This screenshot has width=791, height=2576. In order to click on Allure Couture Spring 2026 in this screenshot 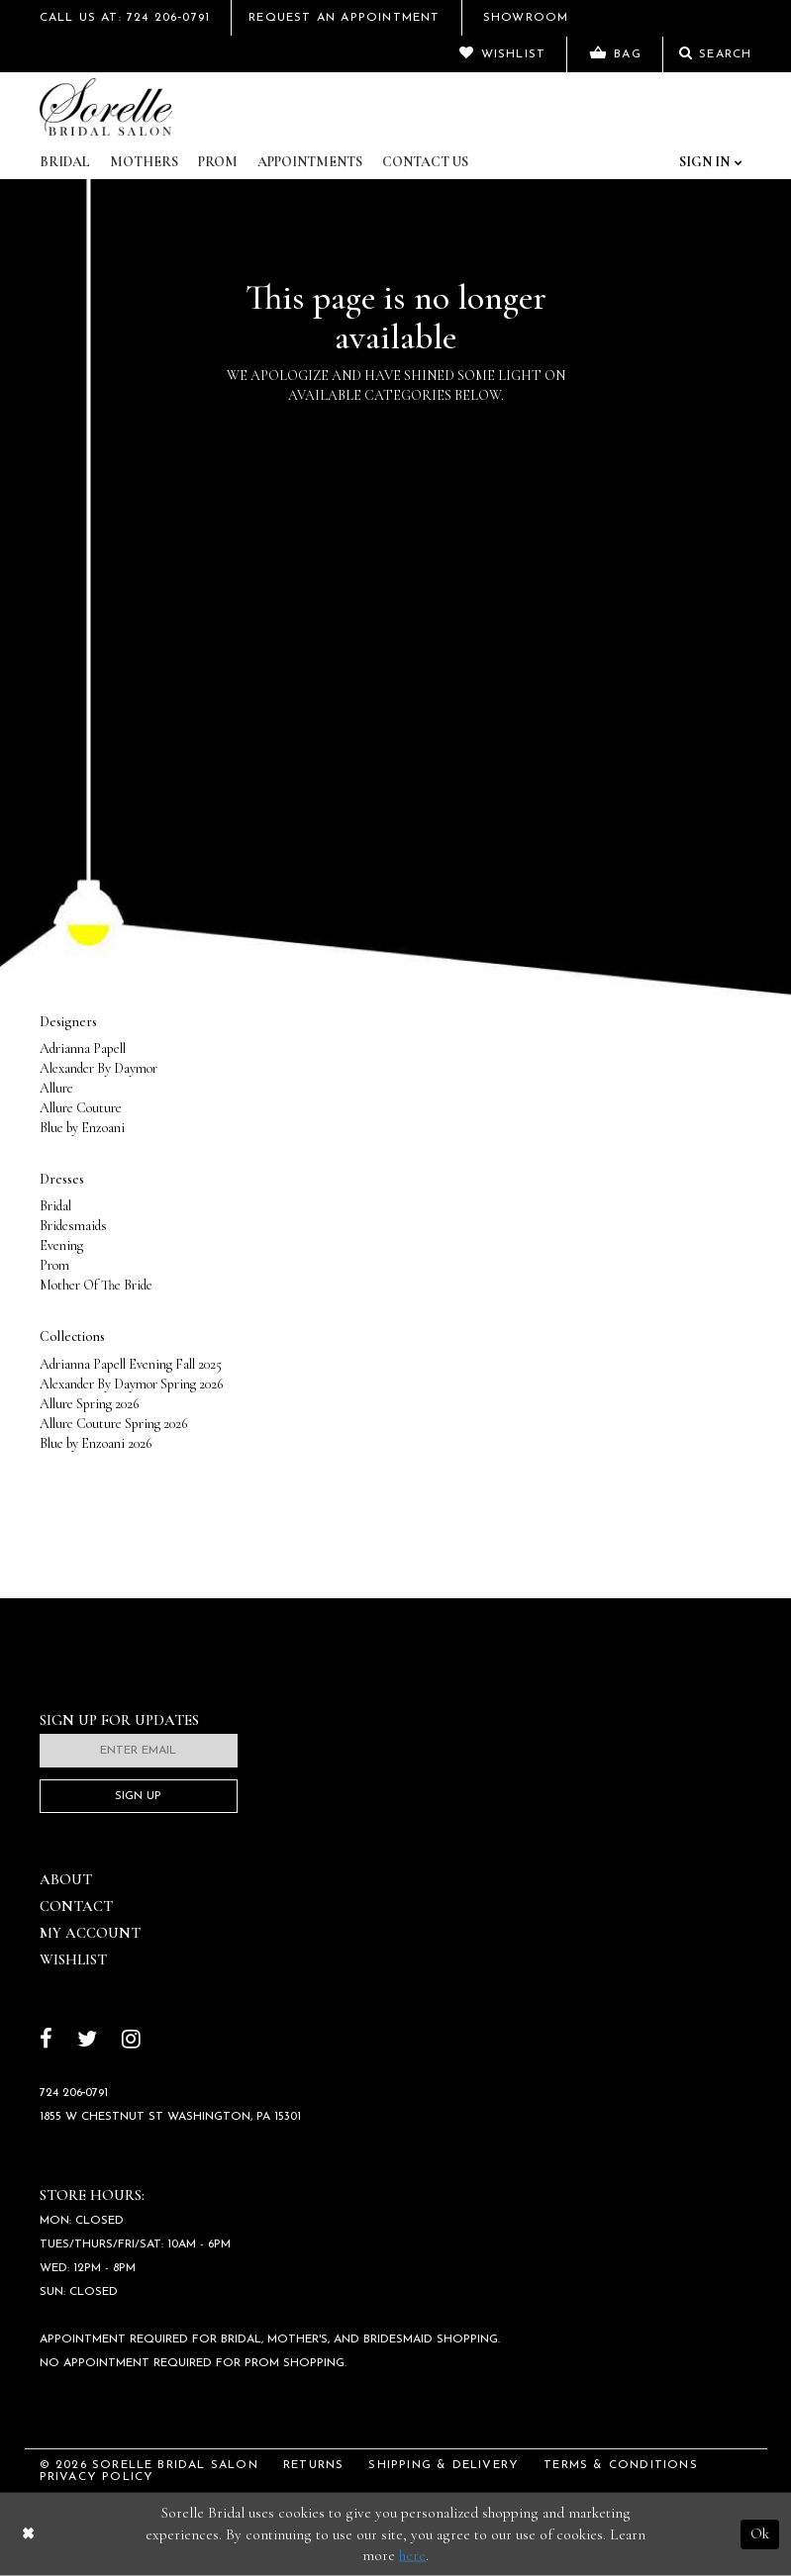, I will do `click(113, 1423)`.